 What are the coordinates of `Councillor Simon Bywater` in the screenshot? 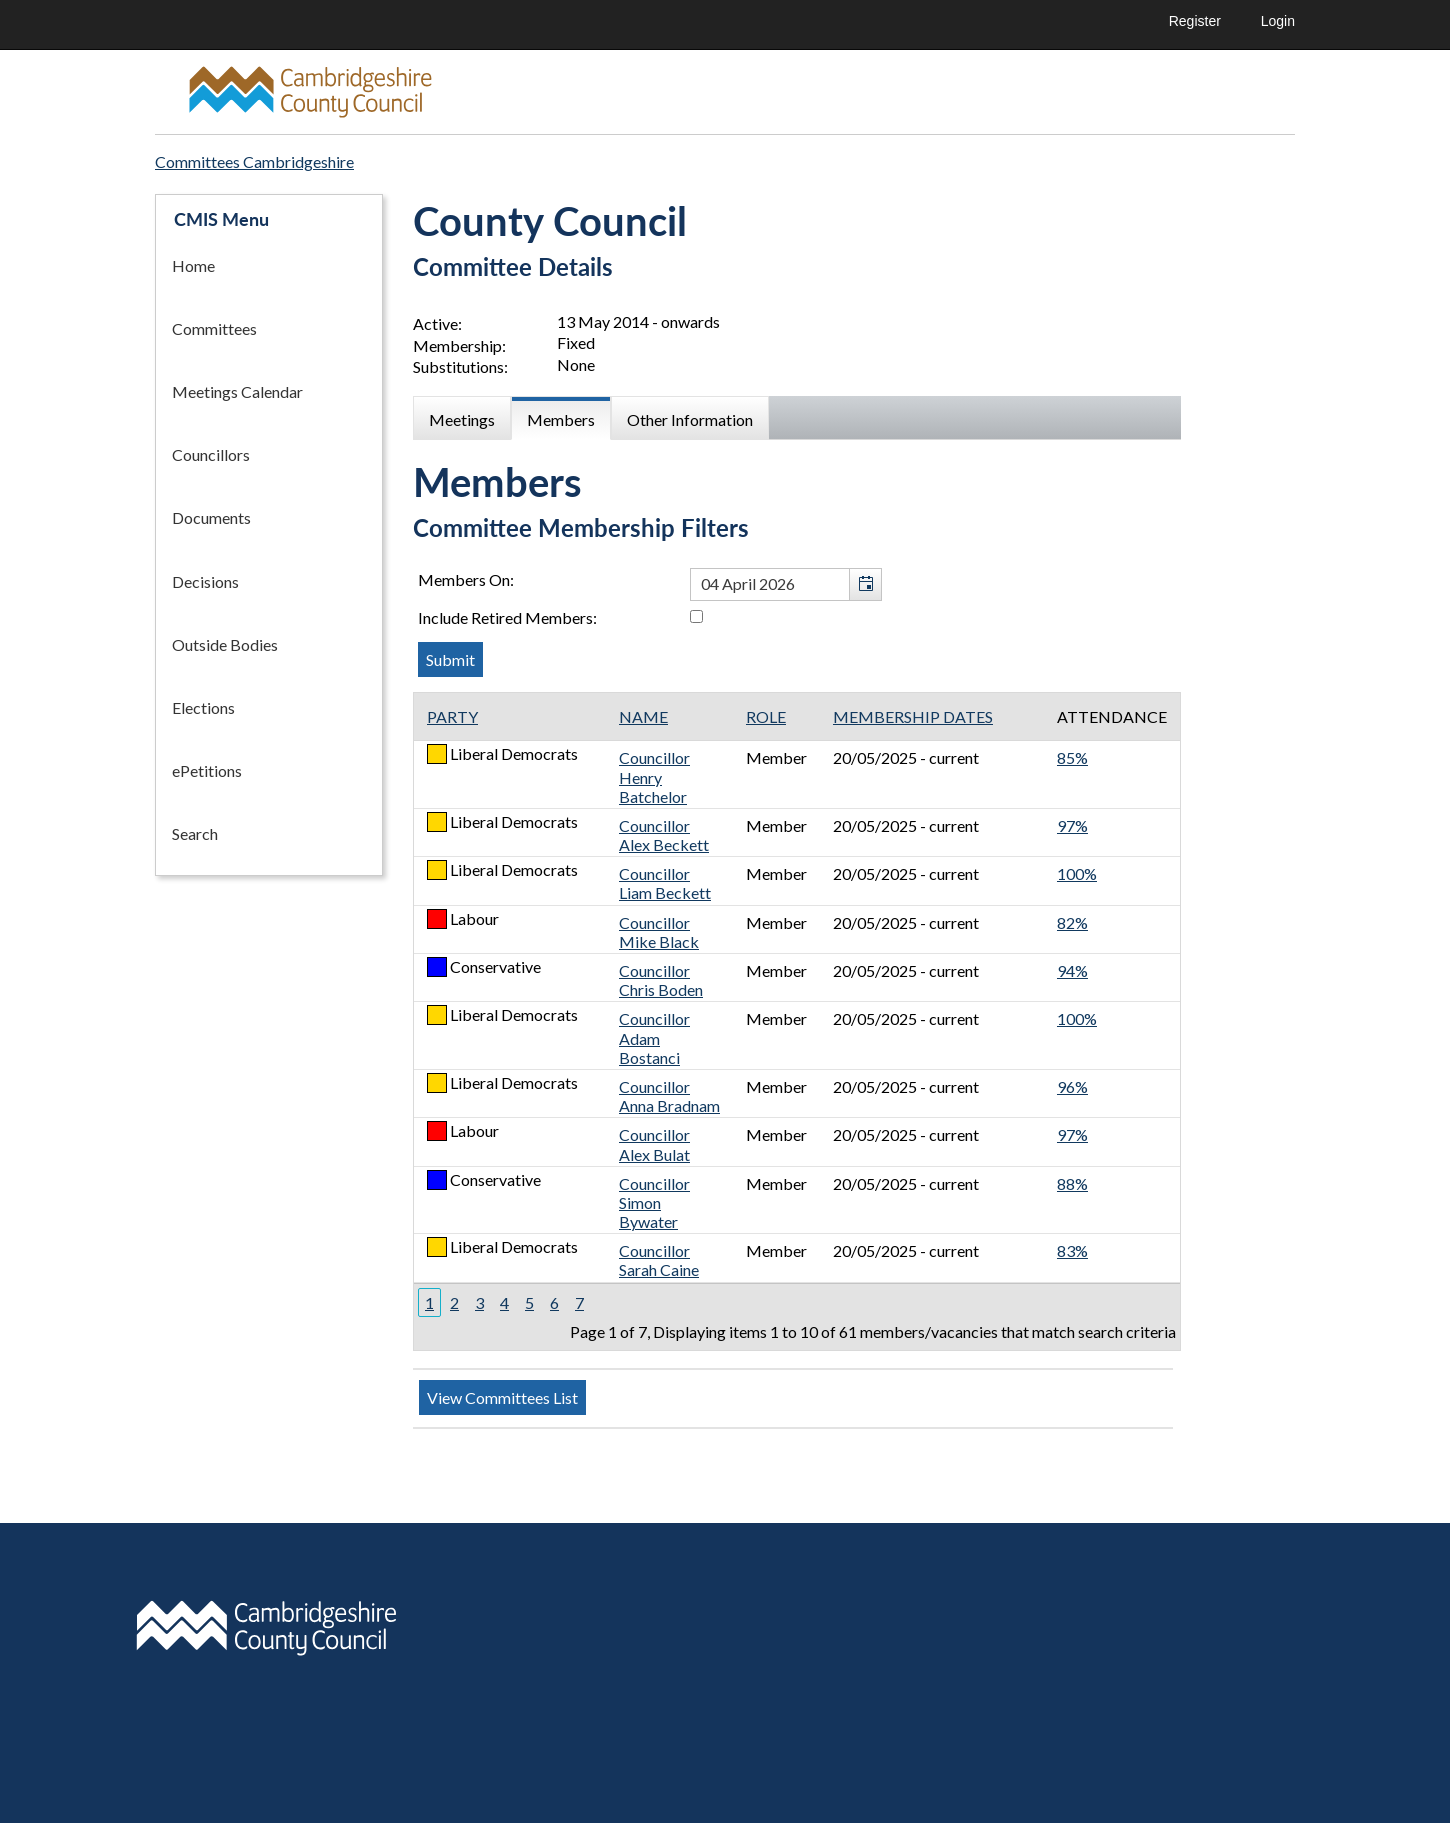 It's located at (654, 1202).